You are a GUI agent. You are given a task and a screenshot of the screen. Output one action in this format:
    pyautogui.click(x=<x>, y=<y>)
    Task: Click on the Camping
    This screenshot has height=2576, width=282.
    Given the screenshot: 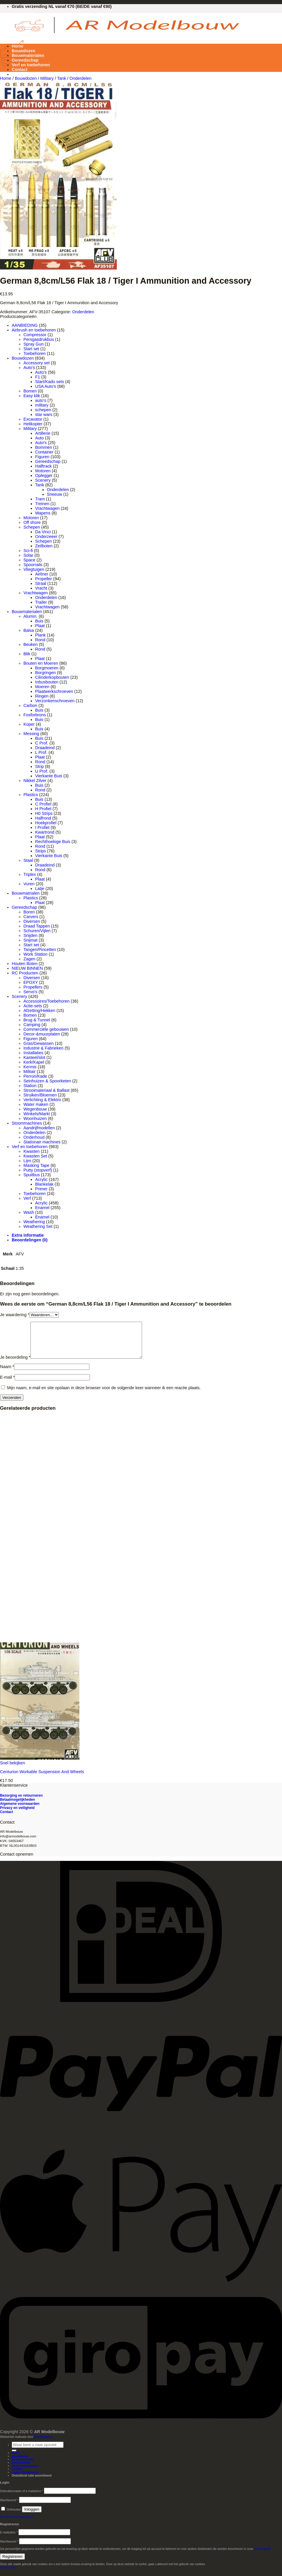 What is the action you would take?
    pyautogui.click(x=31, y=1024)
    